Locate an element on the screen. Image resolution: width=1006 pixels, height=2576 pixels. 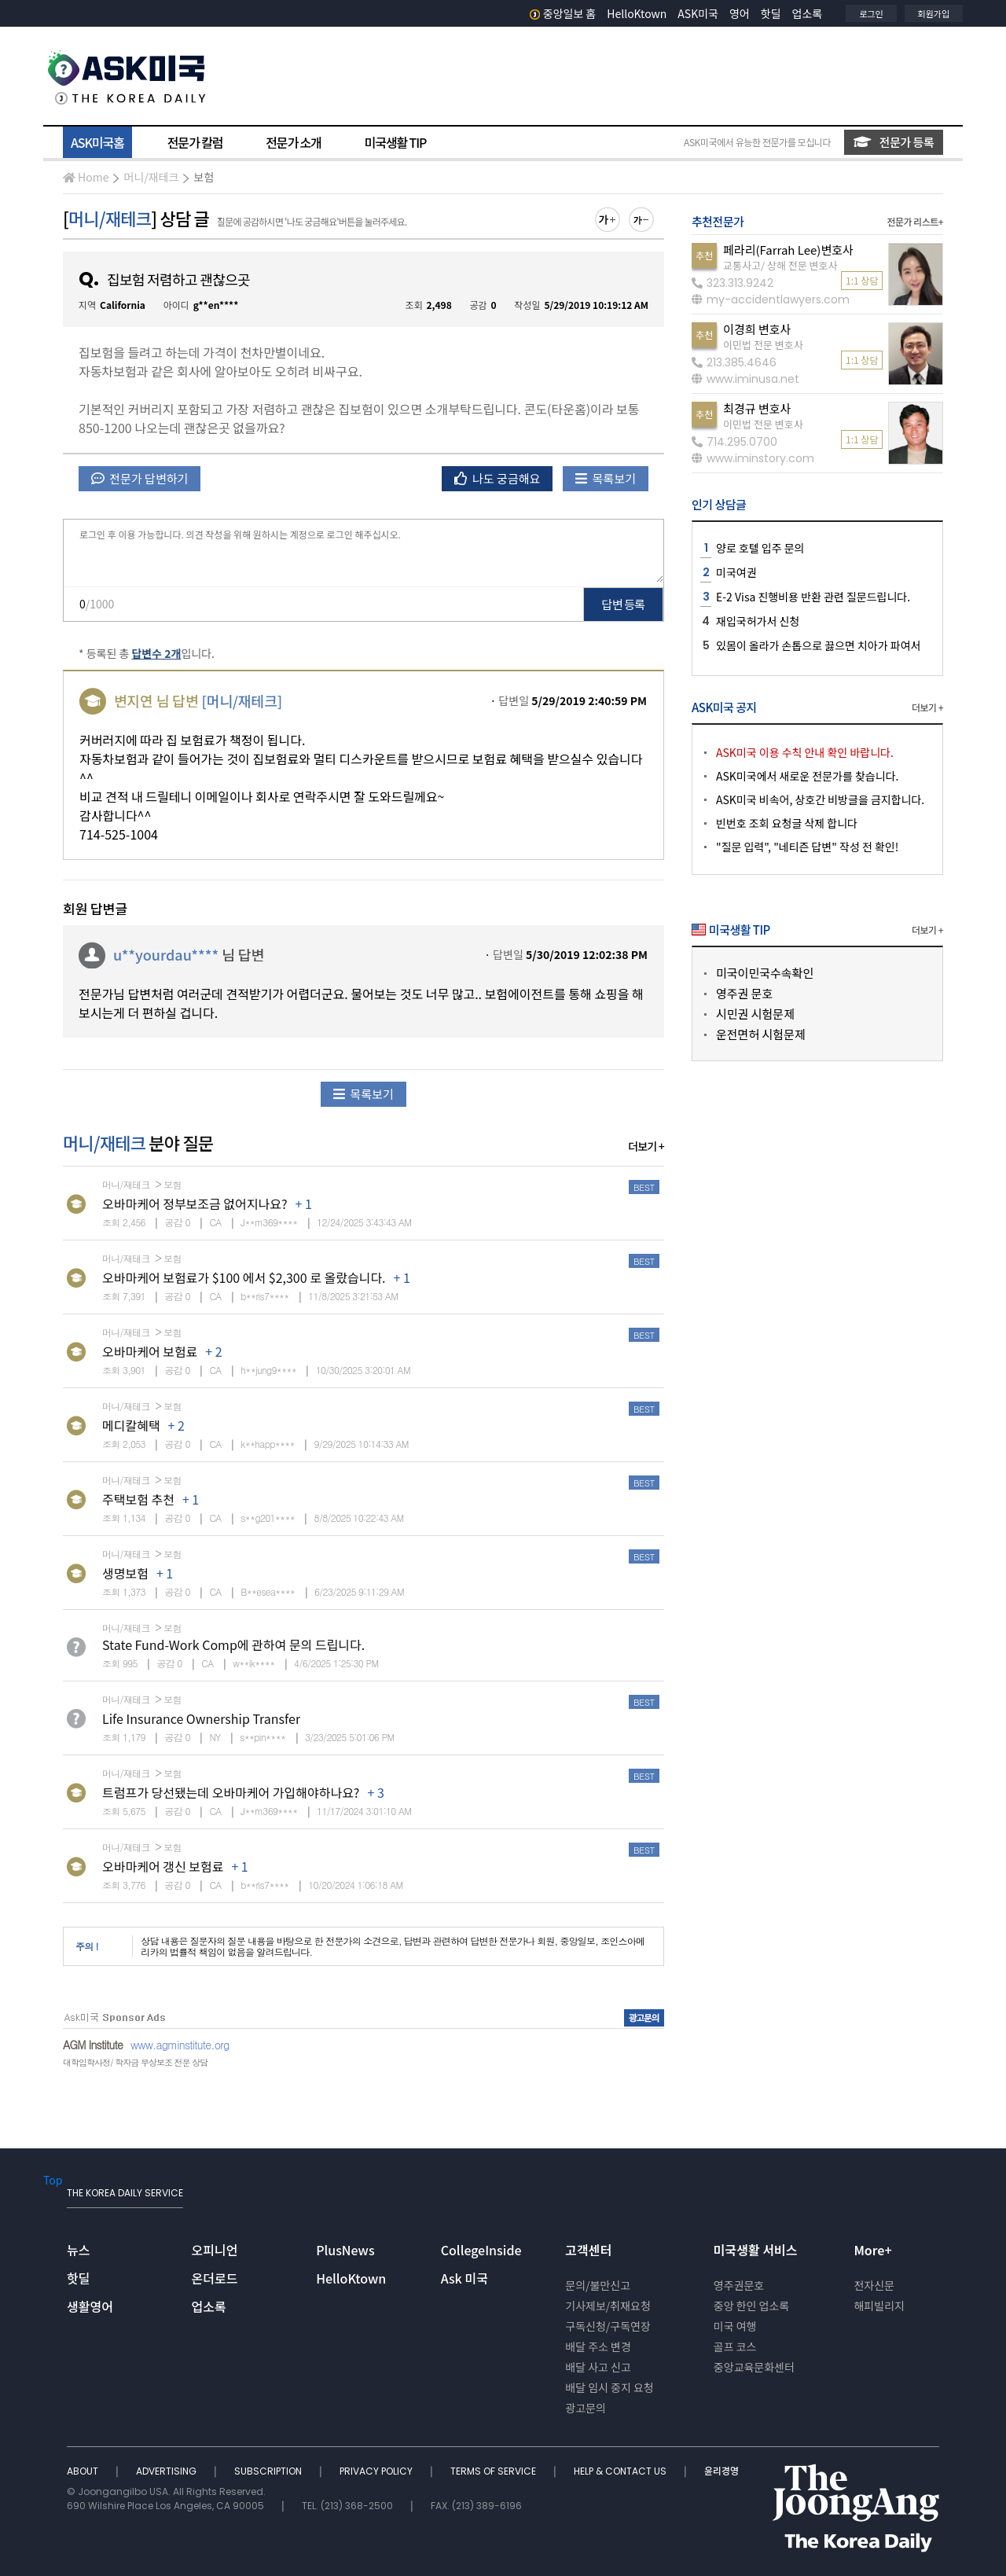
전문가 소개 is located at coordinates (293, 142).